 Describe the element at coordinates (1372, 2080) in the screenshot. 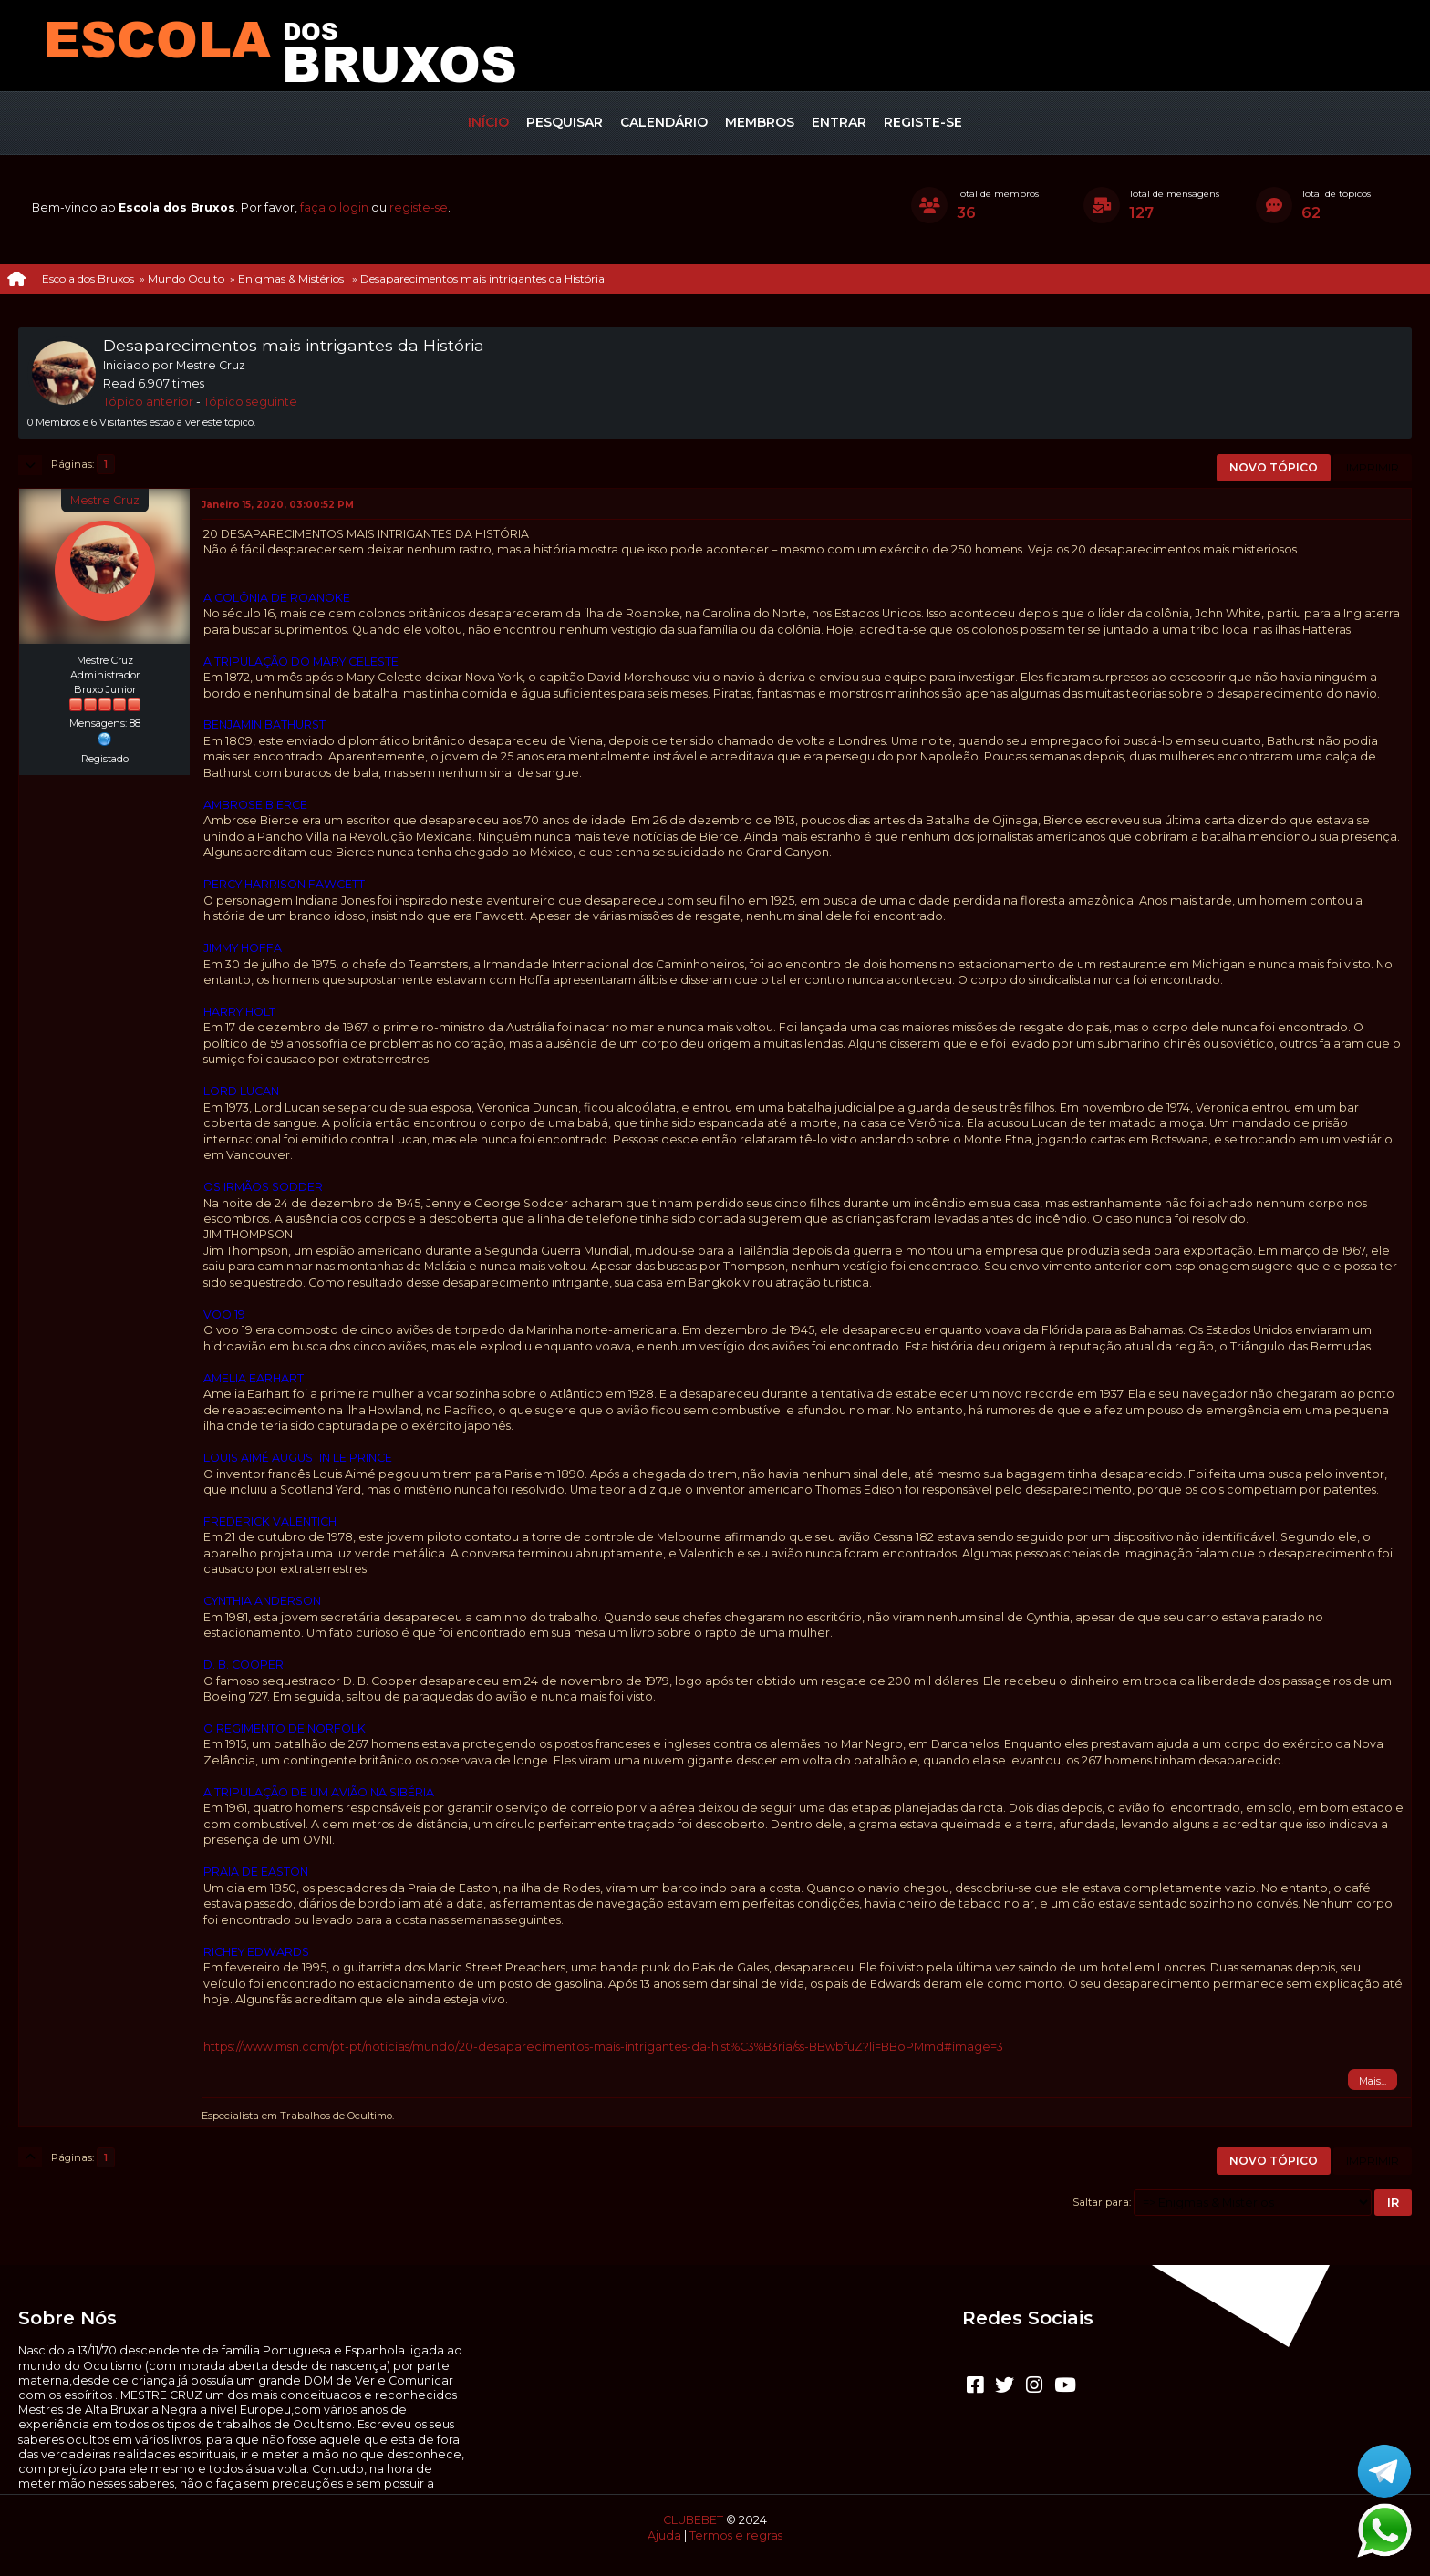

I see `Mais...` at that location.